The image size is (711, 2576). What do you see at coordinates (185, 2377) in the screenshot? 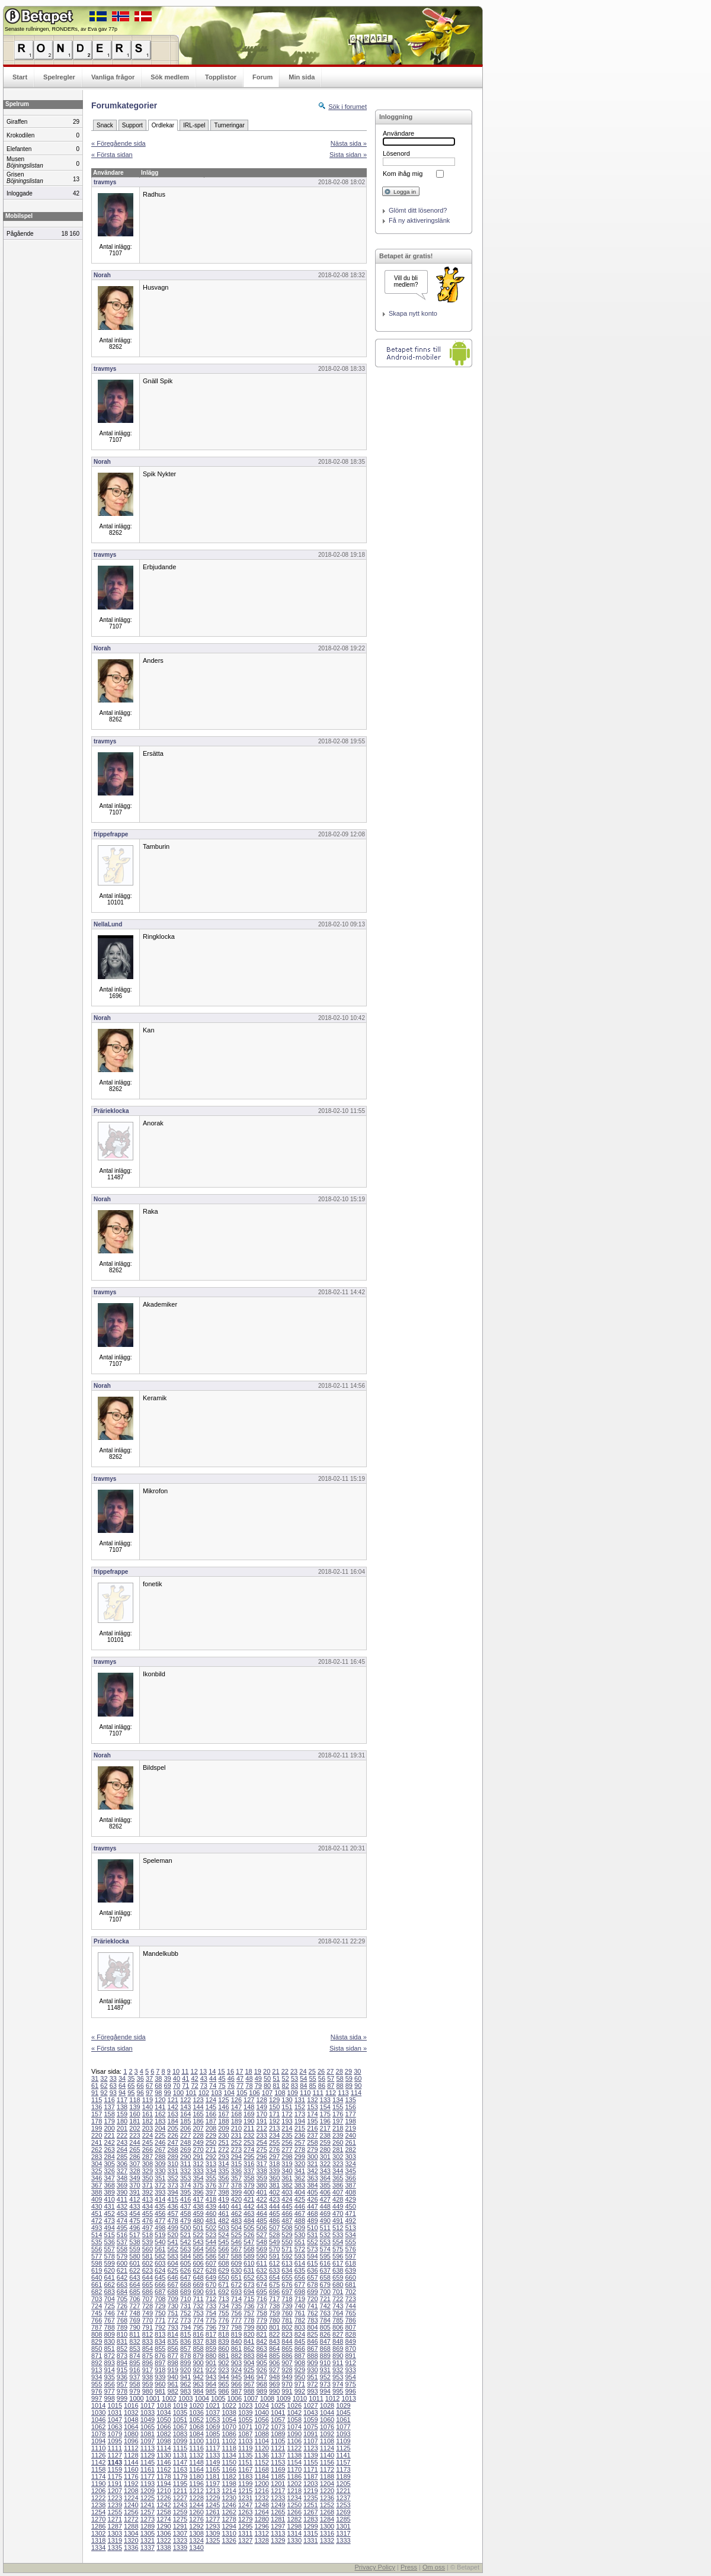
I see `941` at bounding box center [185, 2377].